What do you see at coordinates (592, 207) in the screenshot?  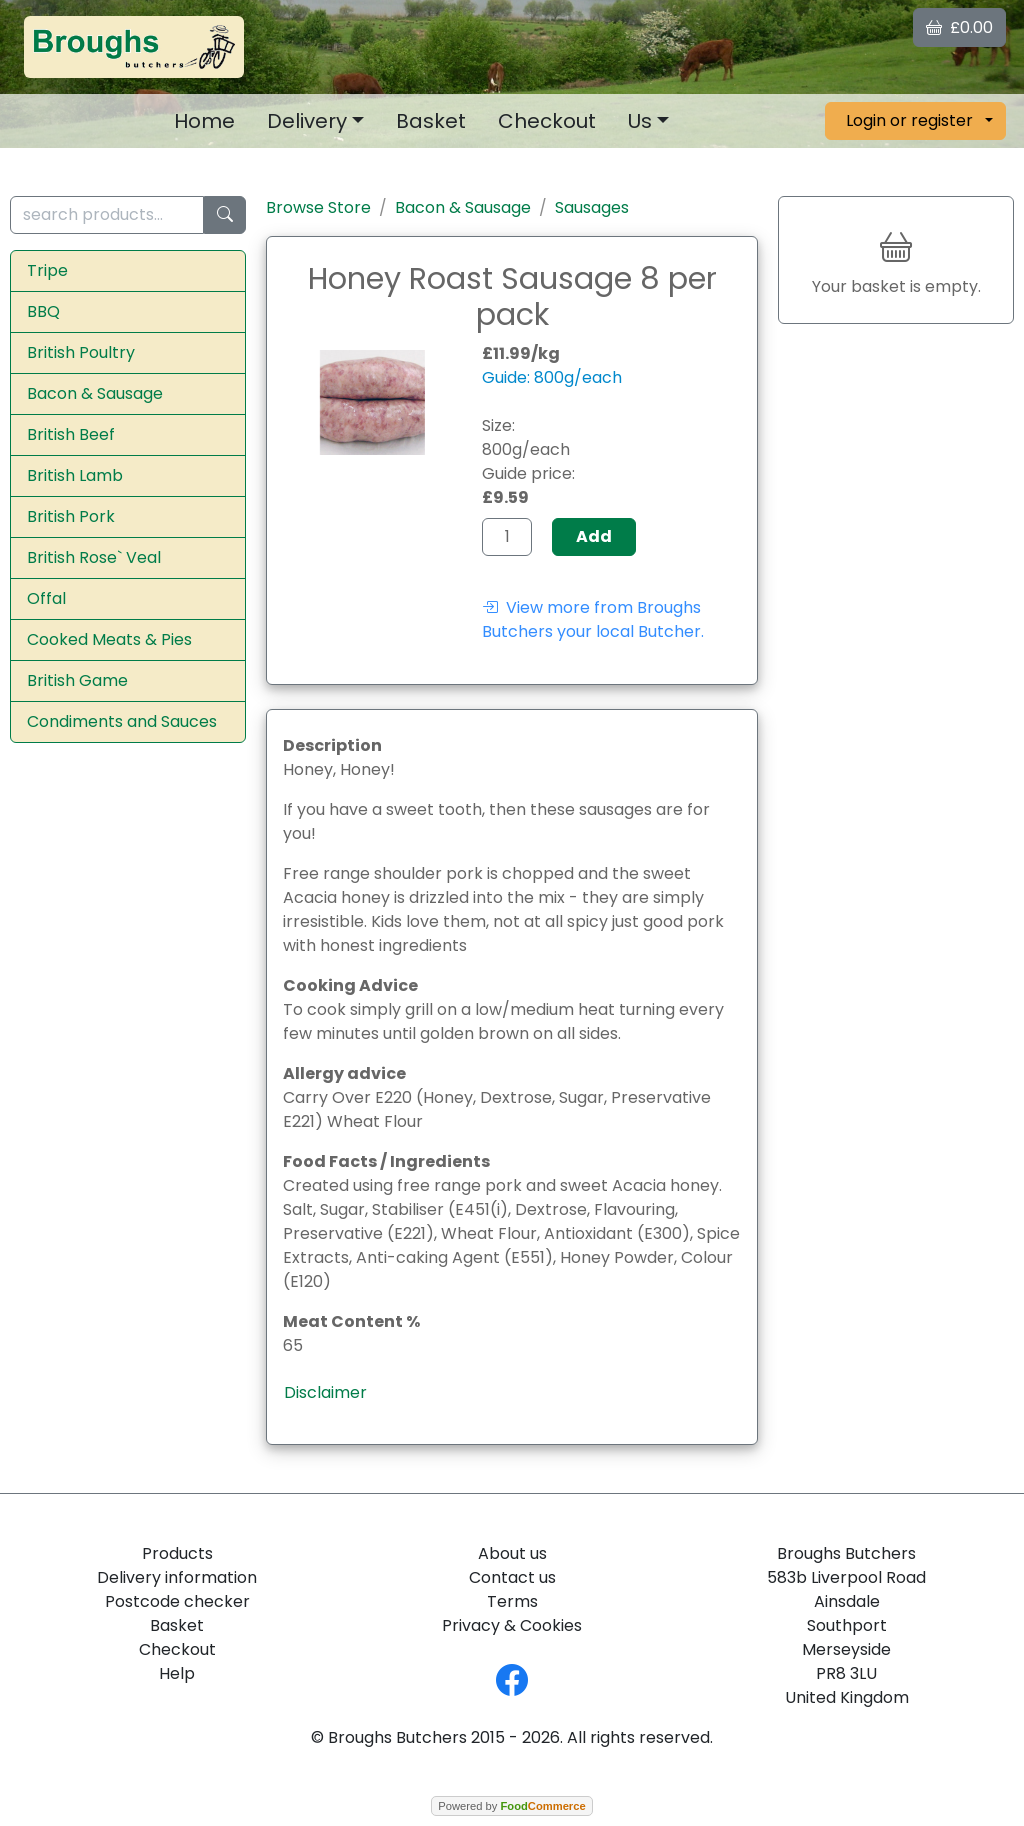 I see `Sausages` at bounding box center [592, 207].